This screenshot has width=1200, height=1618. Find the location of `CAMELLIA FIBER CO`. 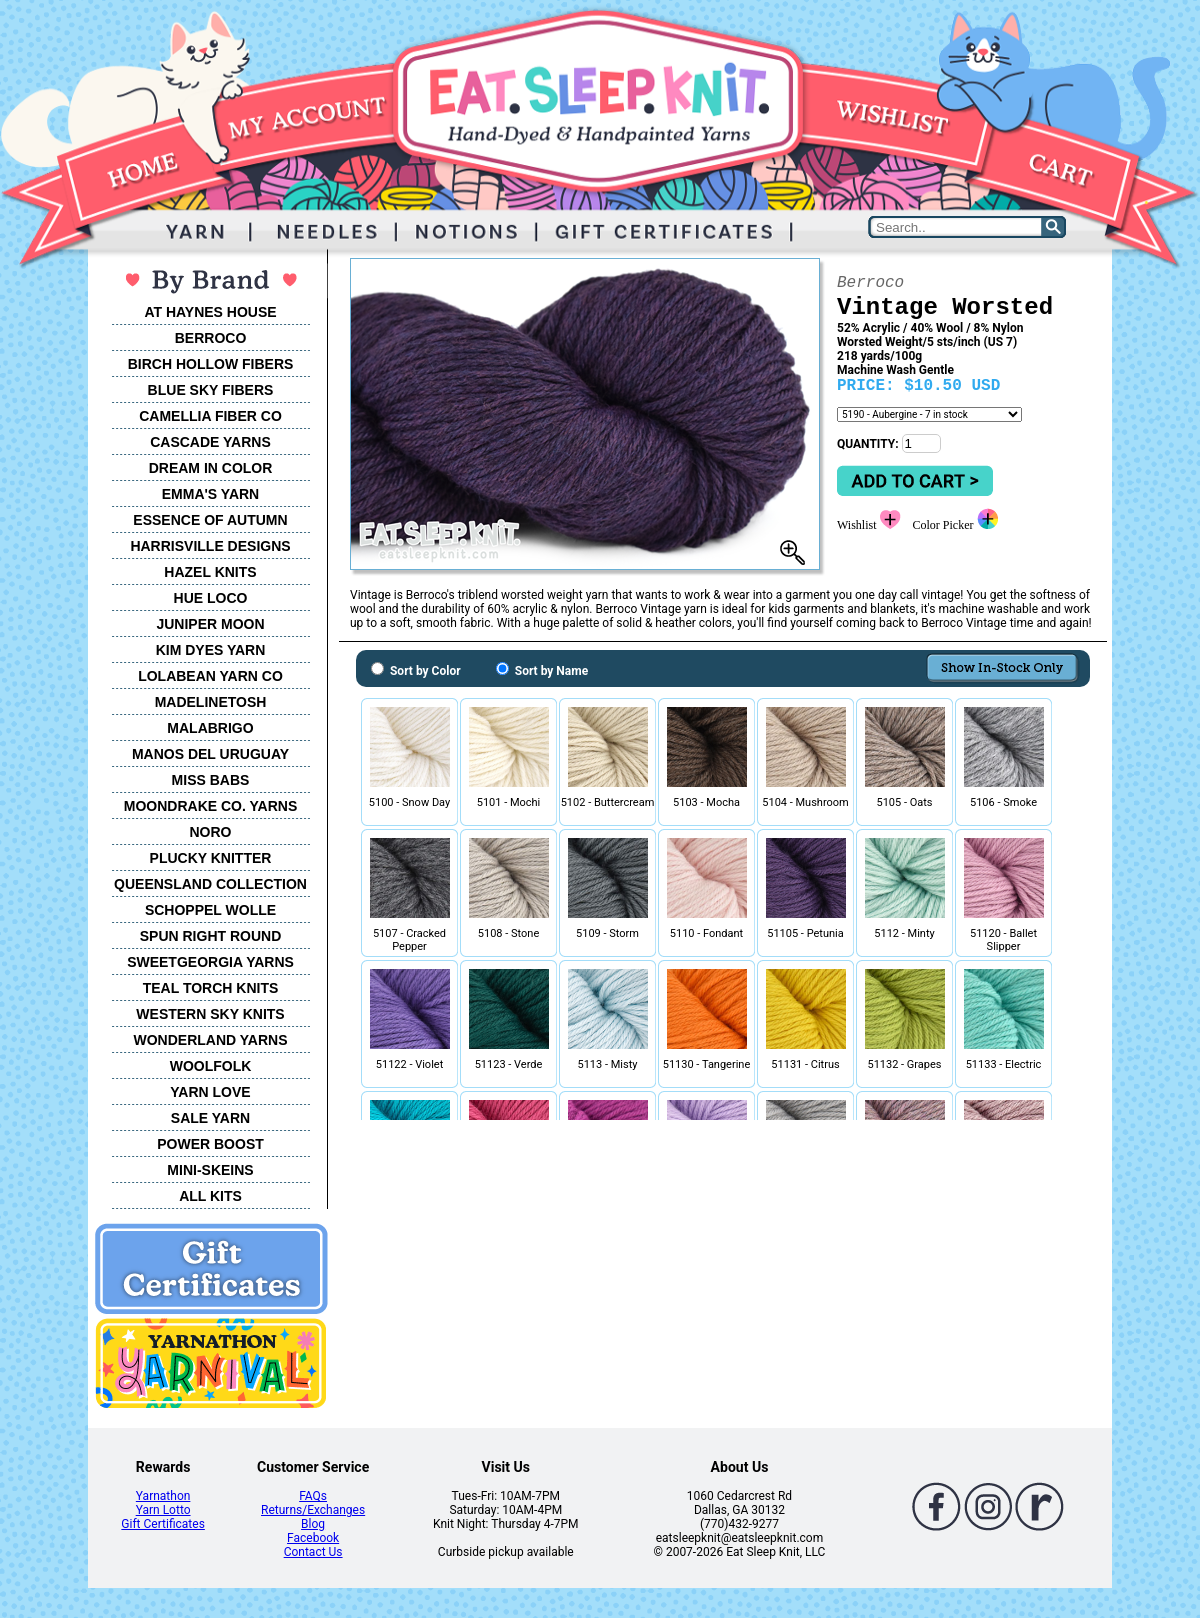

CAMELLIA FIBER CO is located at coordinates (210, 416).